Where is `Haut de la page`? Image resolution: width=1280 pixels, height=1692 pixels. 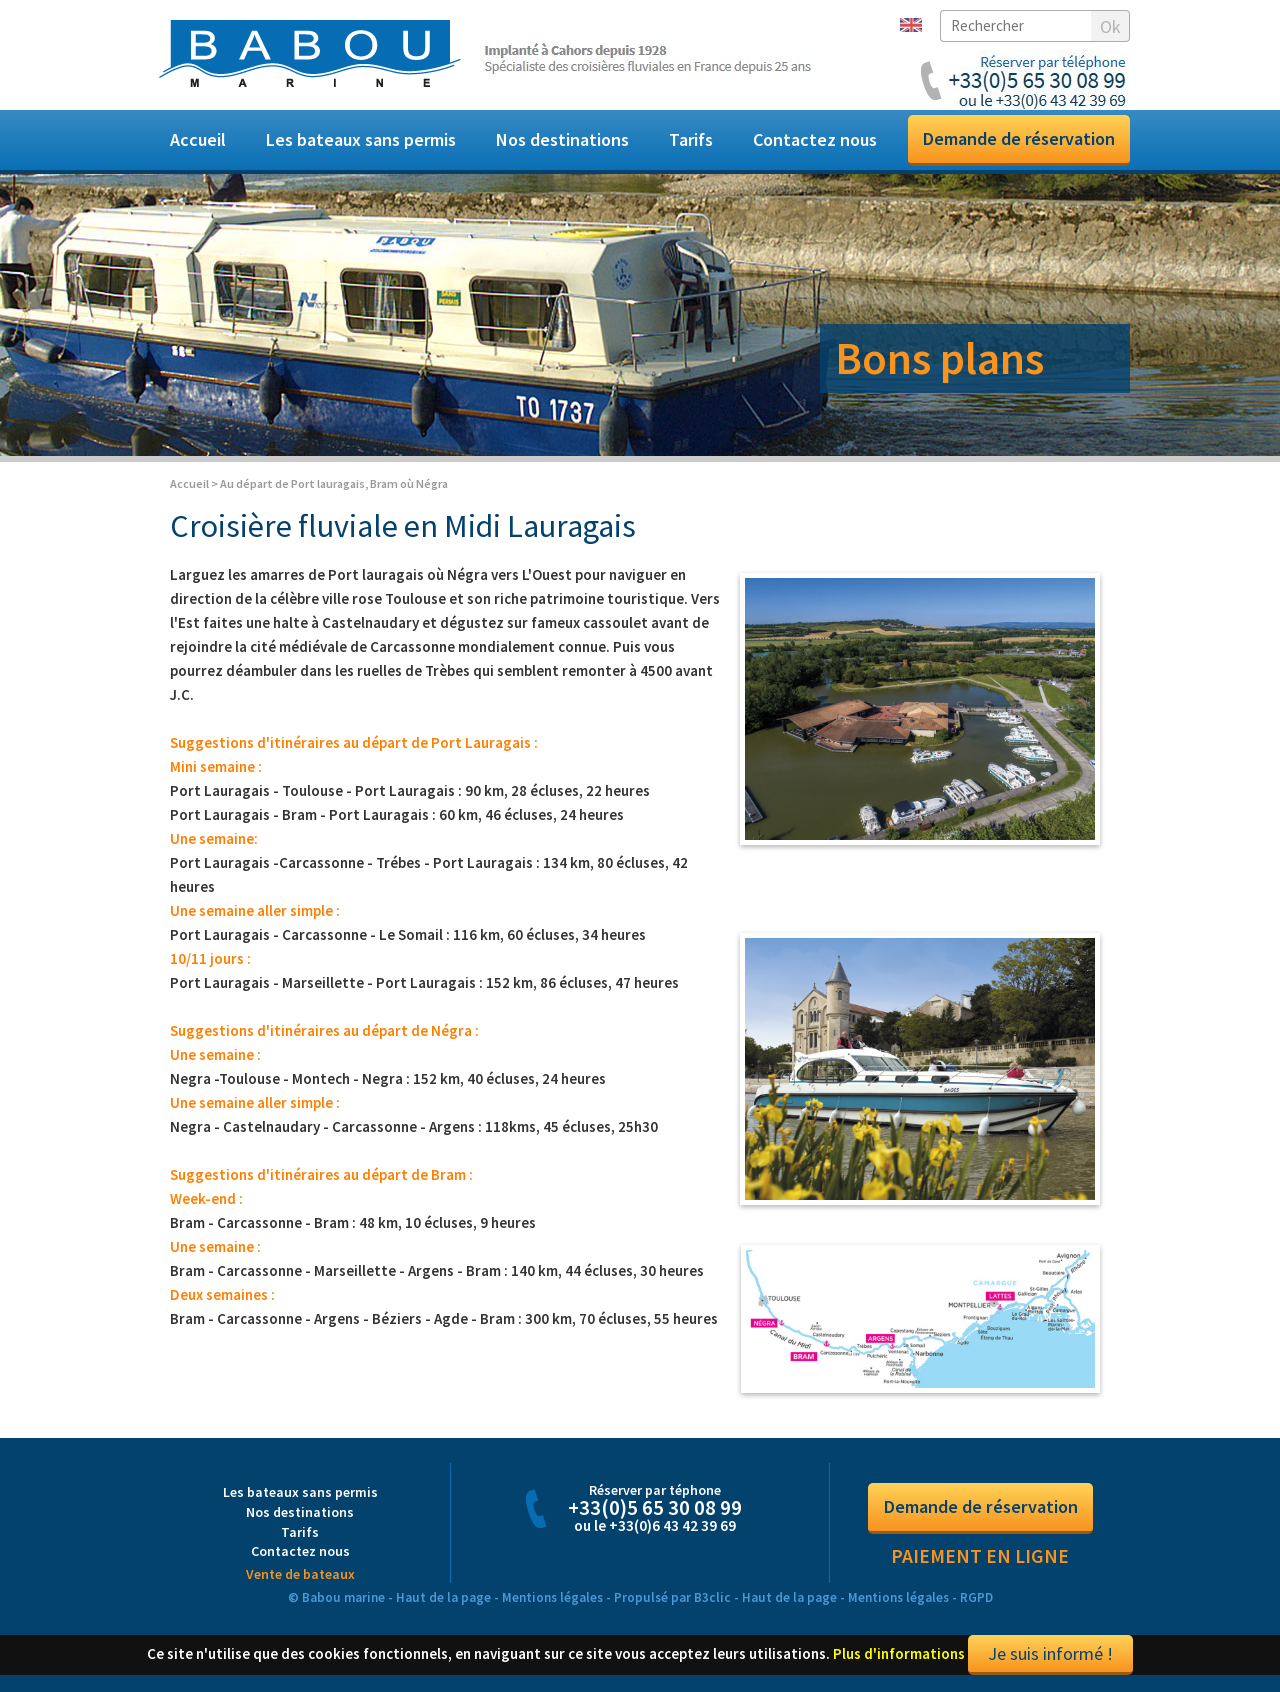
Haut de la page is located at coordinates (443, 1603).